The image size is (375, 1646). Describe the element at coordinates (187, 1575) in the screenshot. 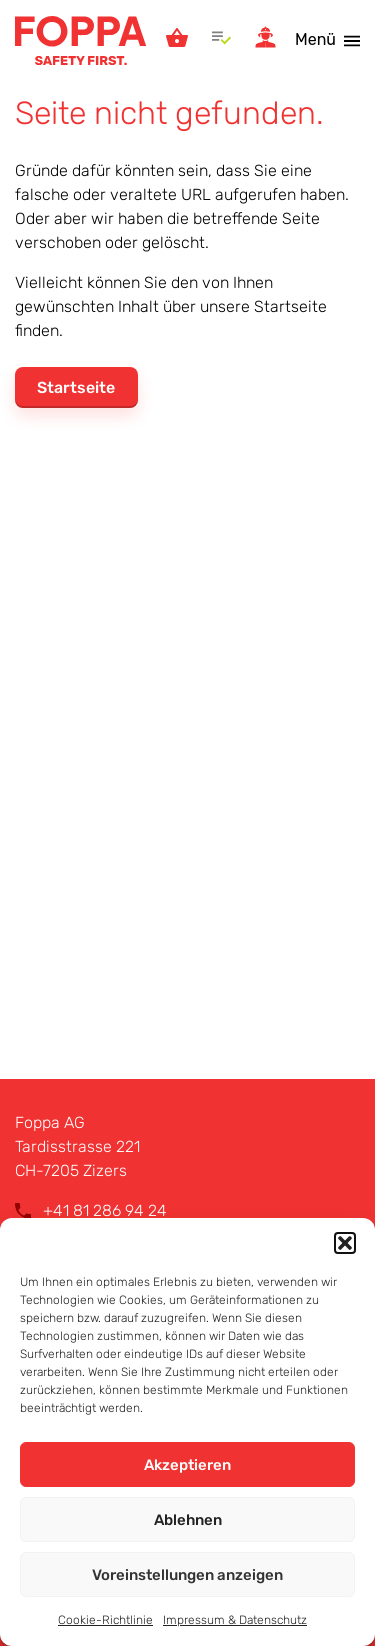

I see `Voreinstellungen anzeigen` at that location.